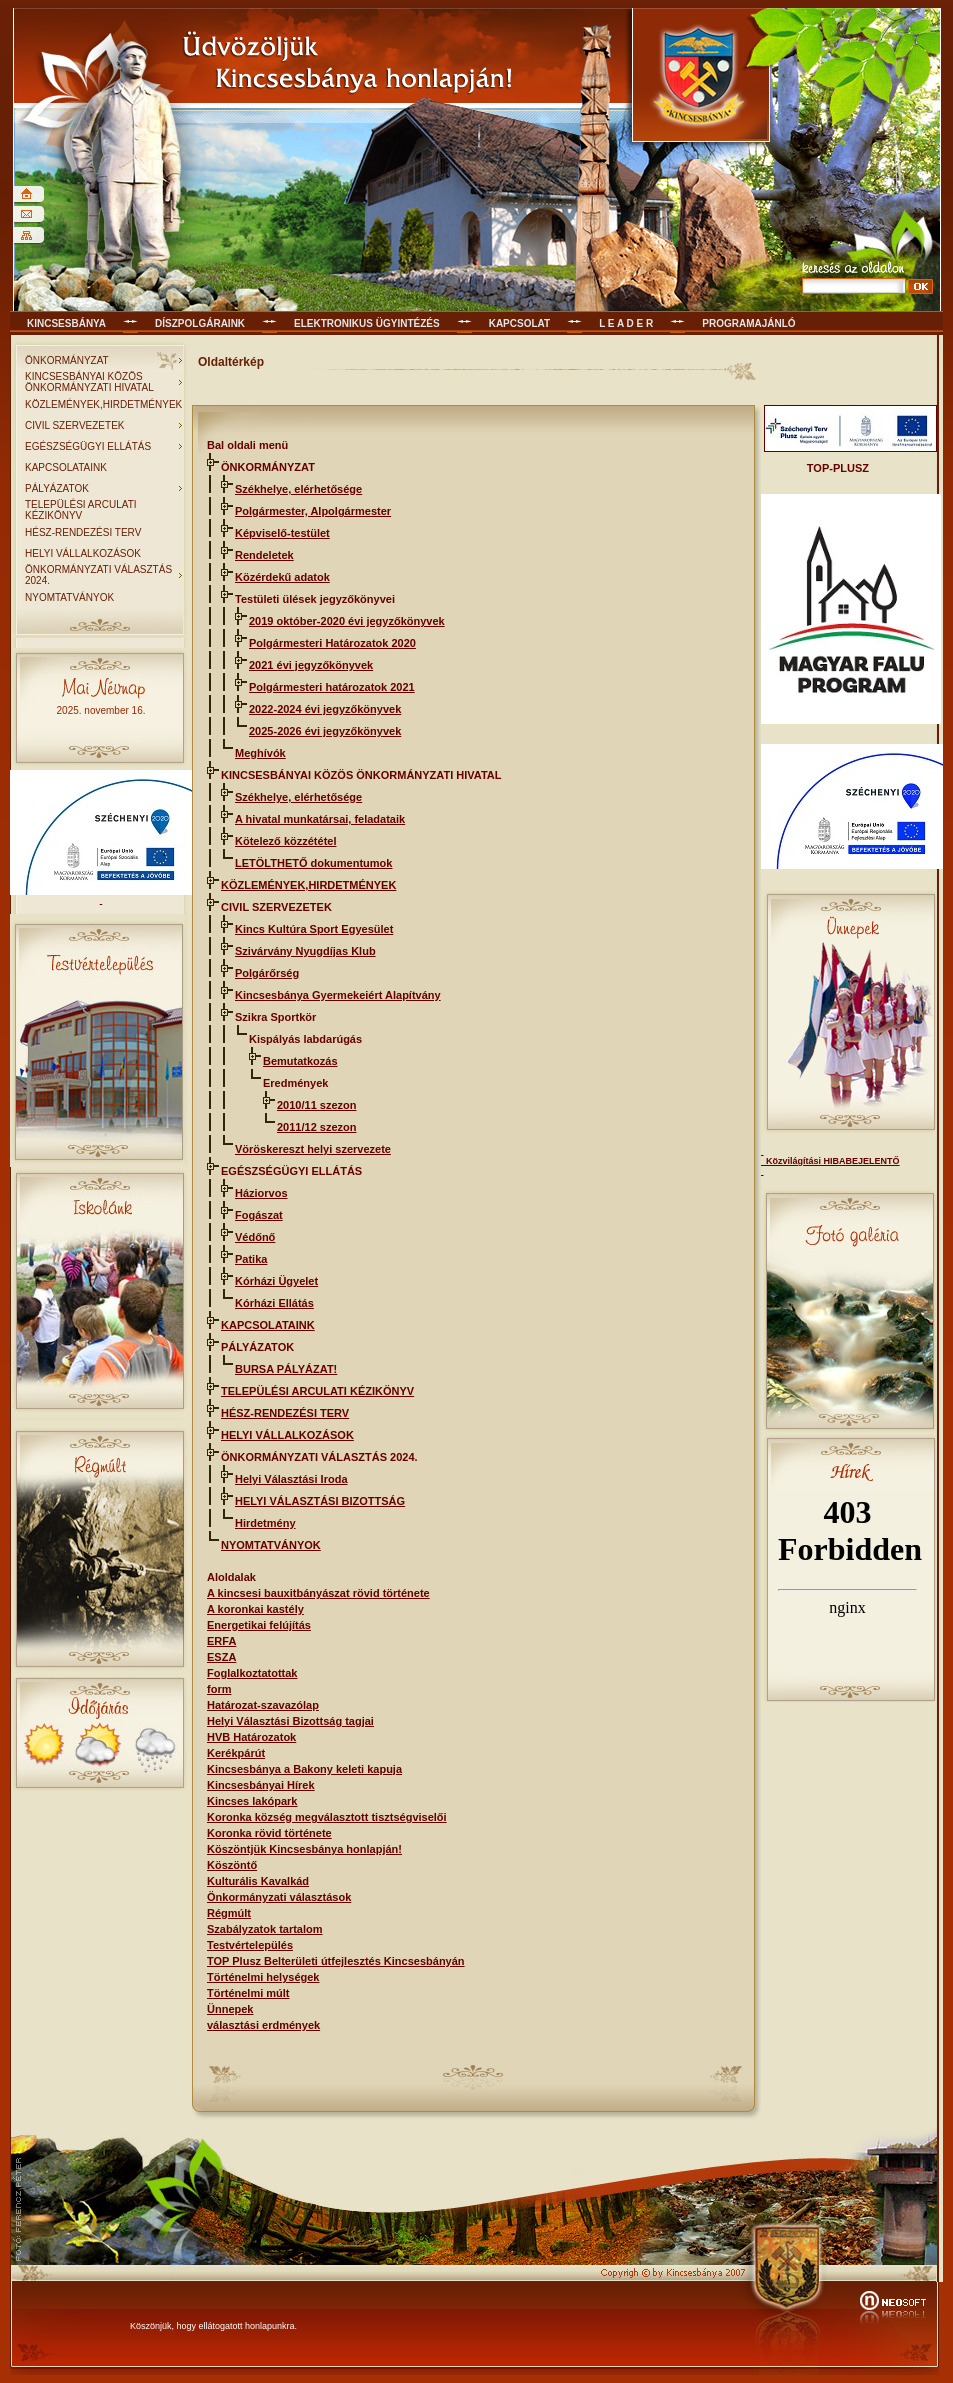  What do you see at coordinates (748, 323) in the screenshot?
I see `Programajánló` at bounding box center [748, 323].